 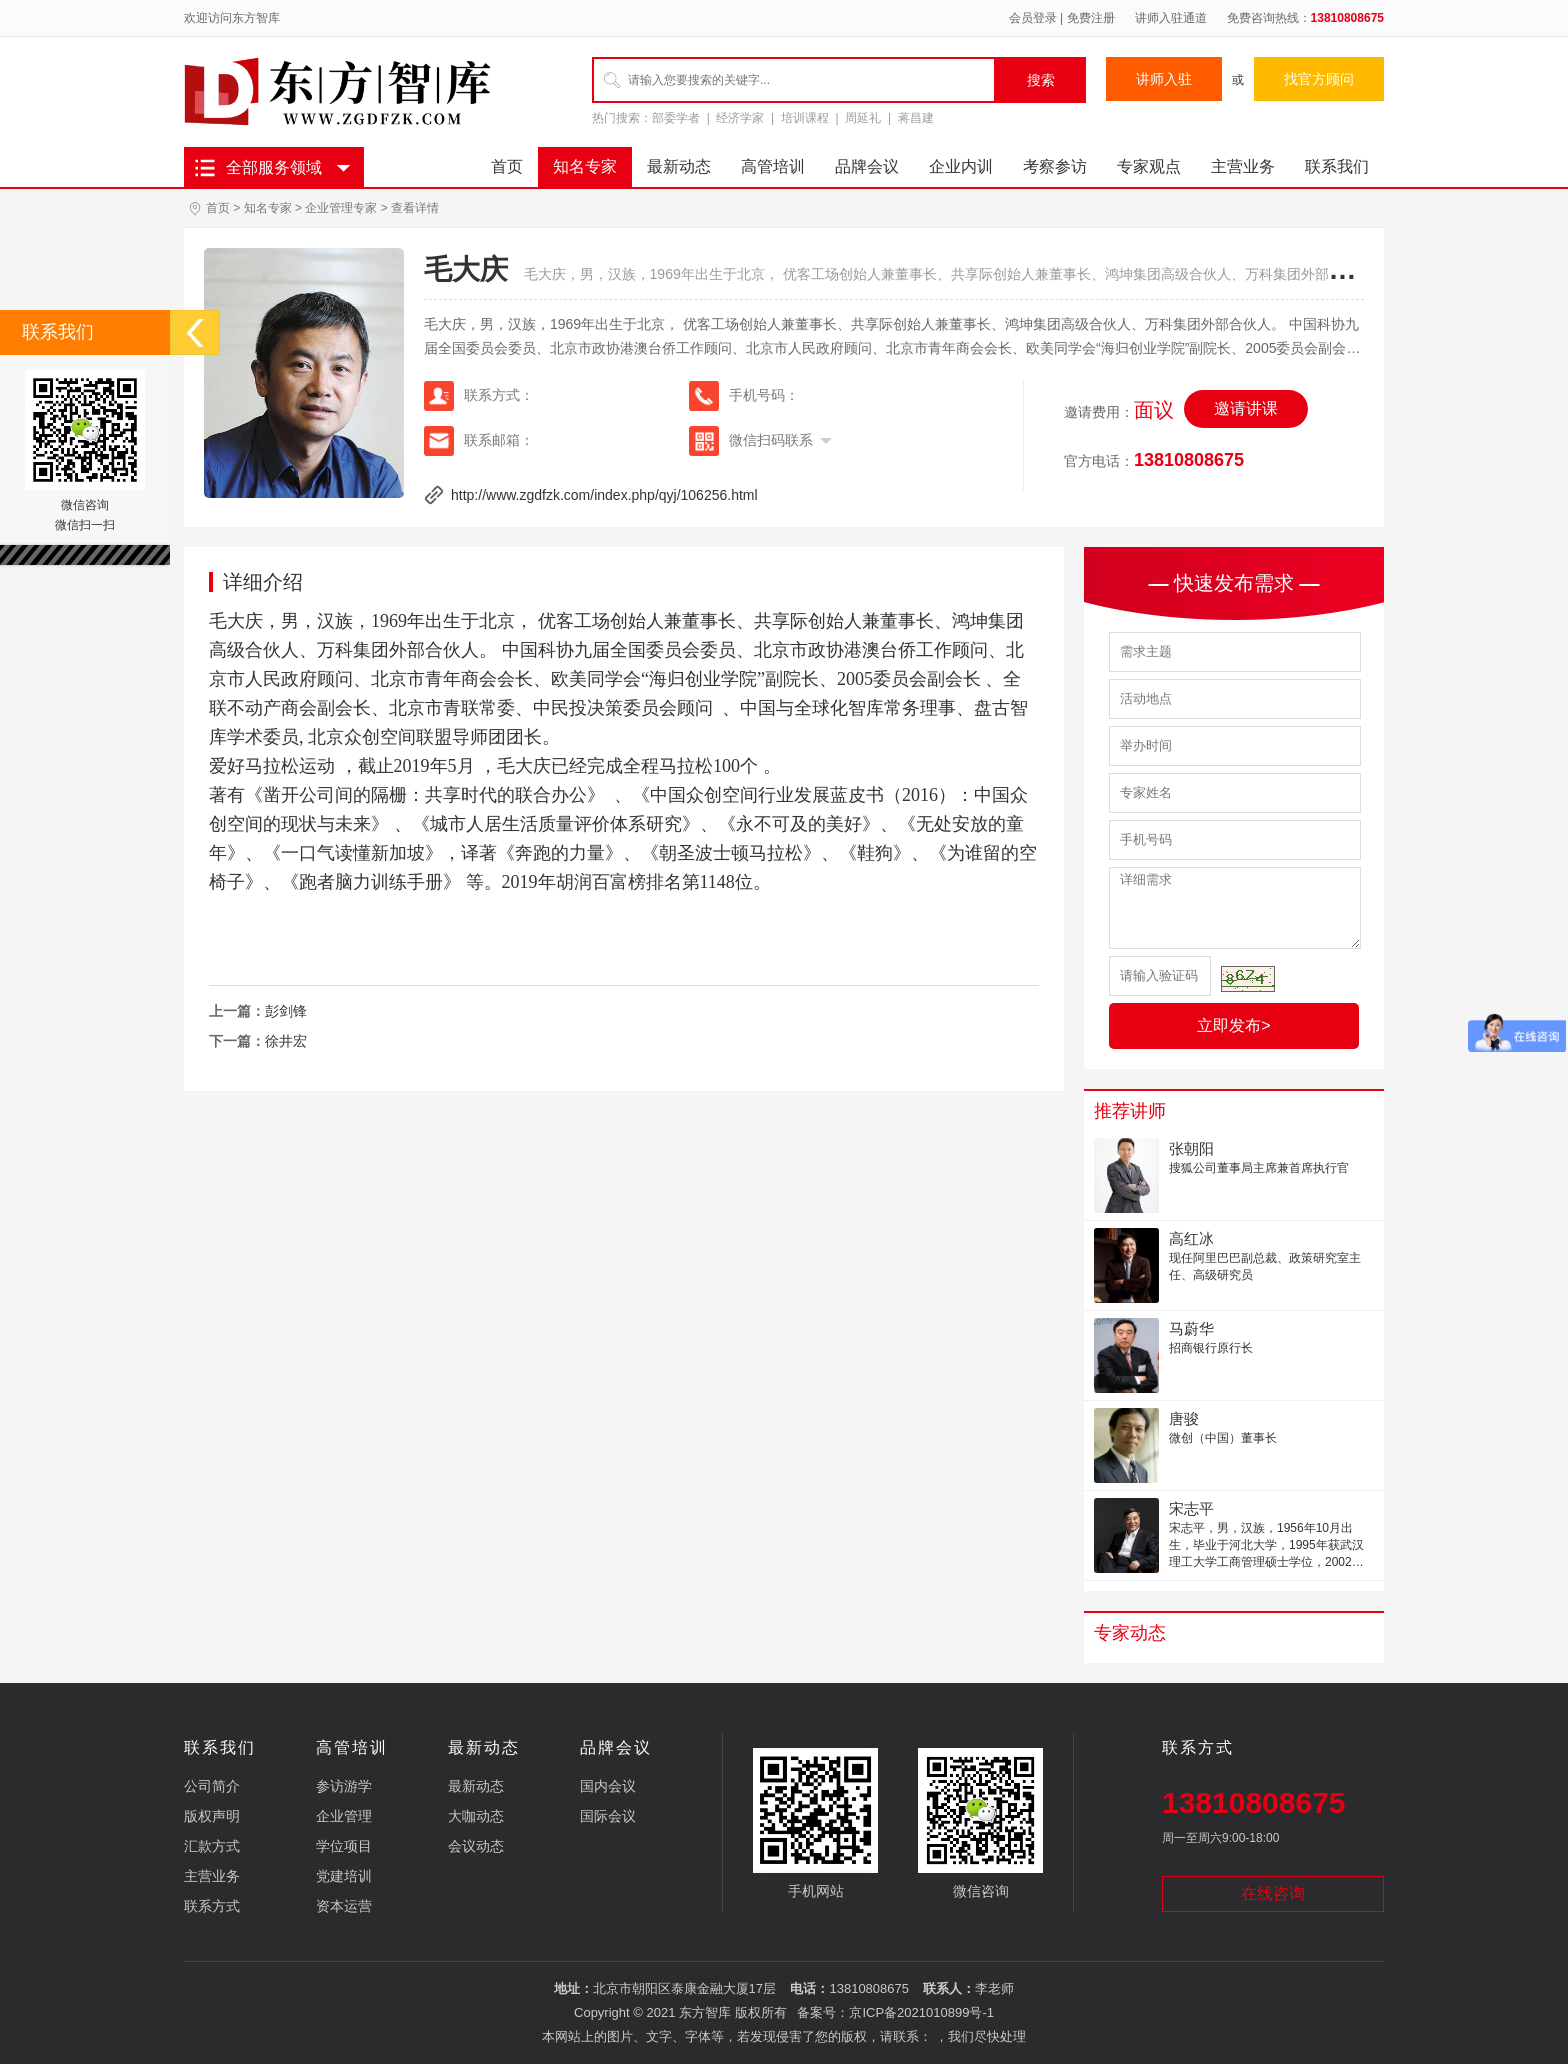 I want to click on 主营业务, so click(x=1243, y=166).